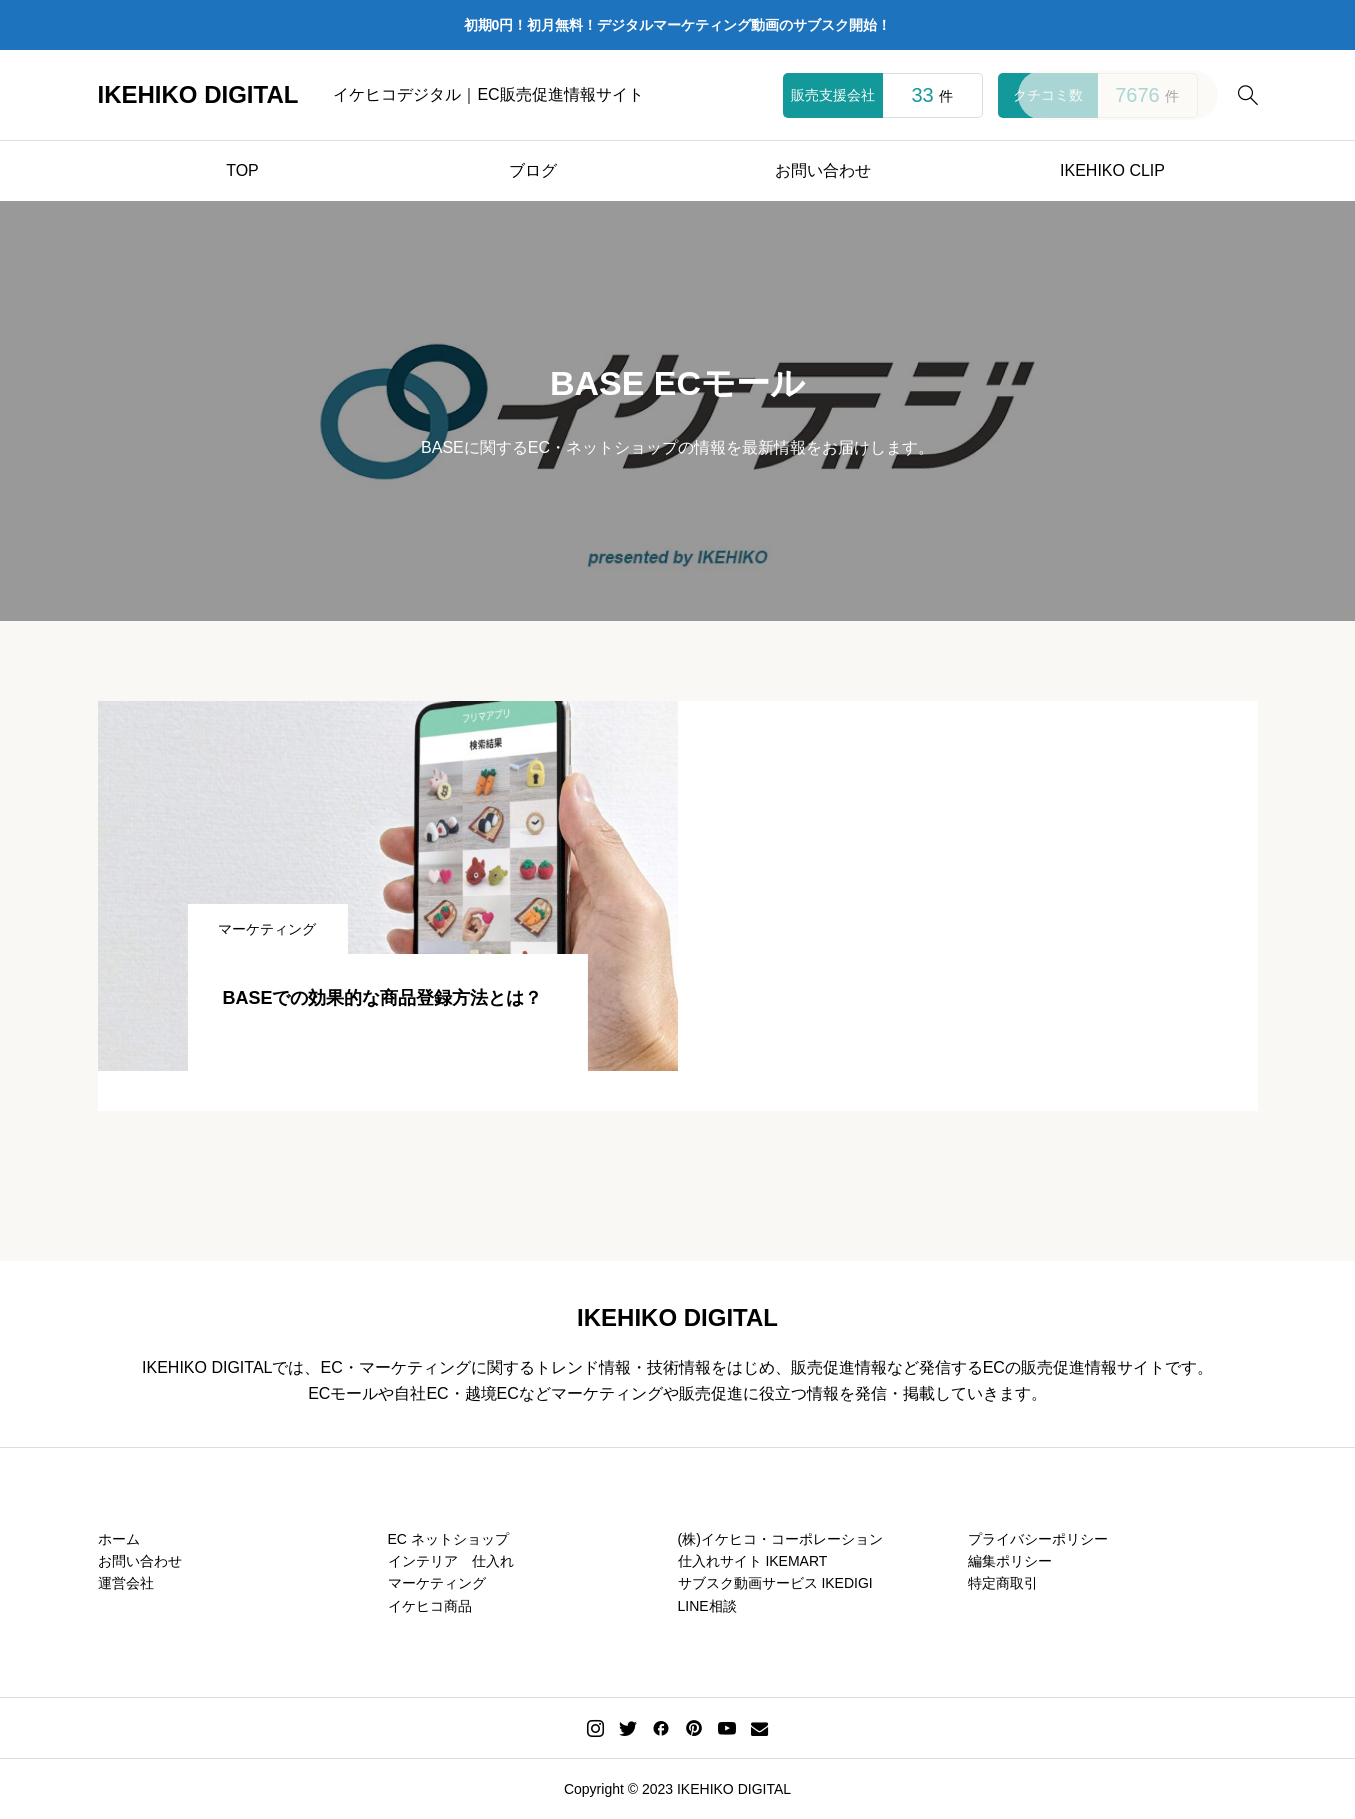  Describe the element at coordinates (780, 1539) in the screenshot. I see `(株)イケヒコ・コーポレーション` at that location.